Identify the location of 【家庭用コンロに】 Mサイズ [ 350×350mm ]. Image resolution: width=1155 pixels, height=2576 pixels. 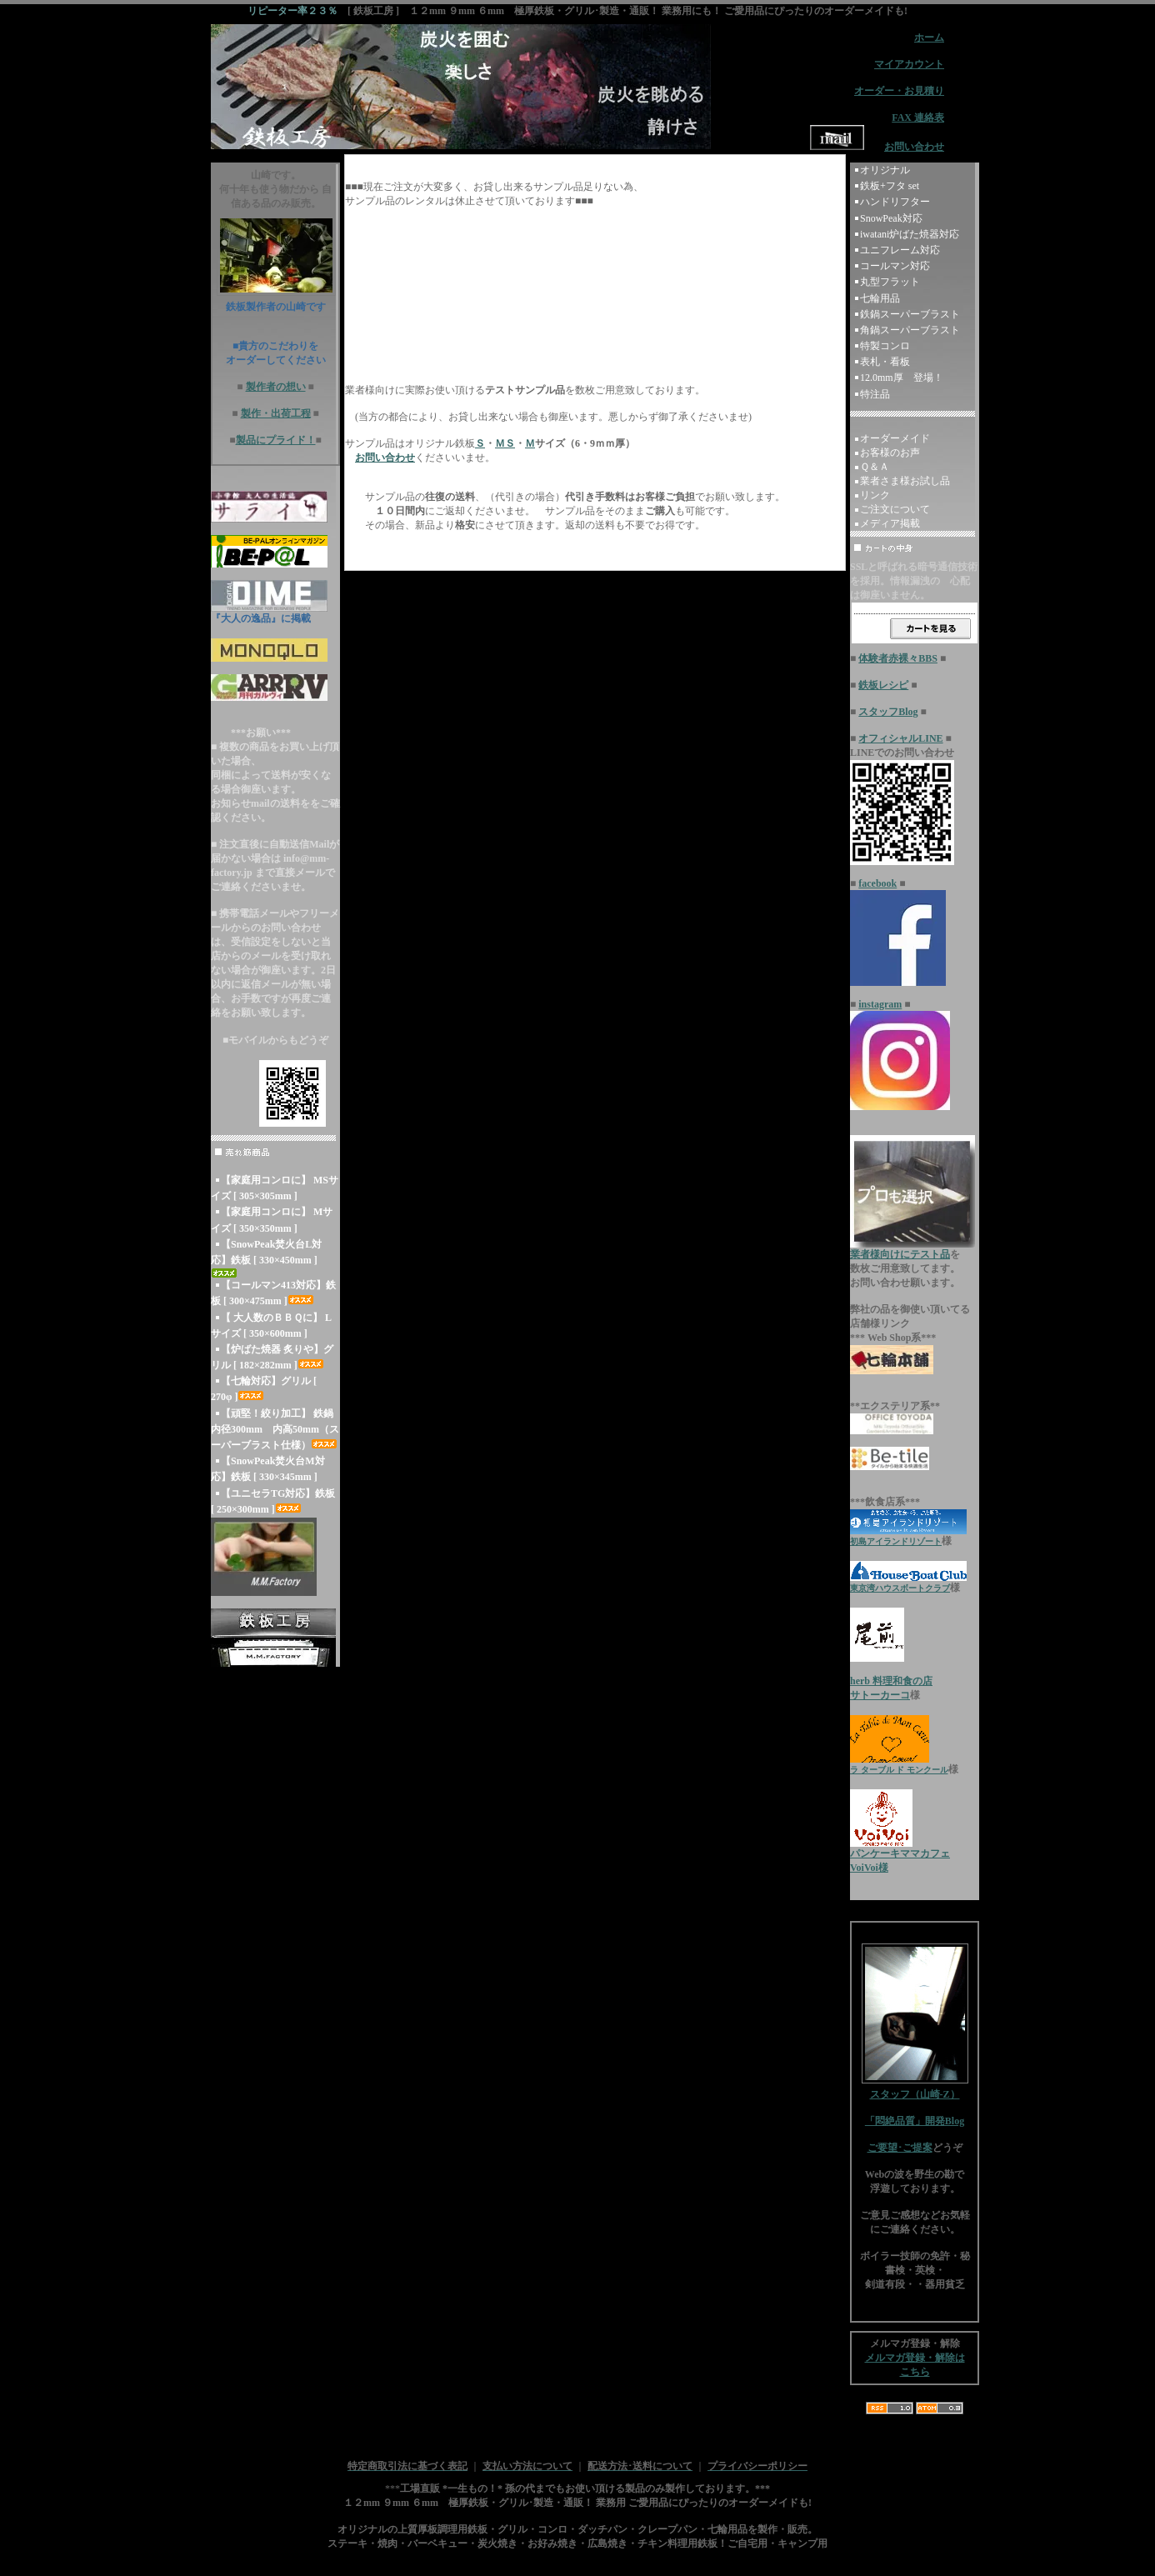
(271, 1219).